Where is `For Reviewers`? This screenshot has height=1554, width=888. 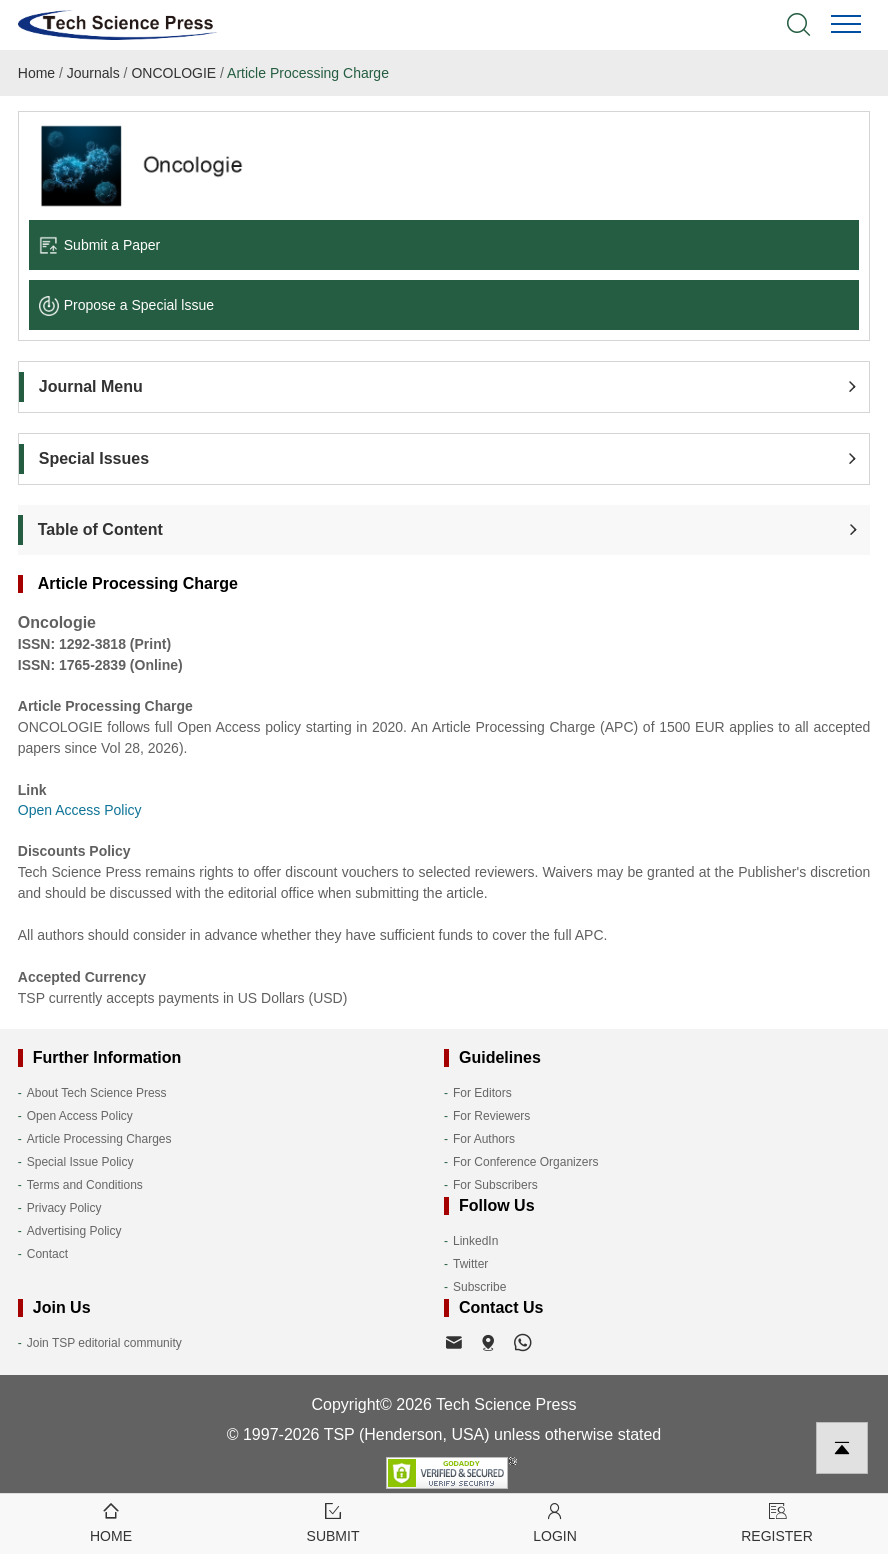 For Reviewers is located at coordinates (491, 1116).